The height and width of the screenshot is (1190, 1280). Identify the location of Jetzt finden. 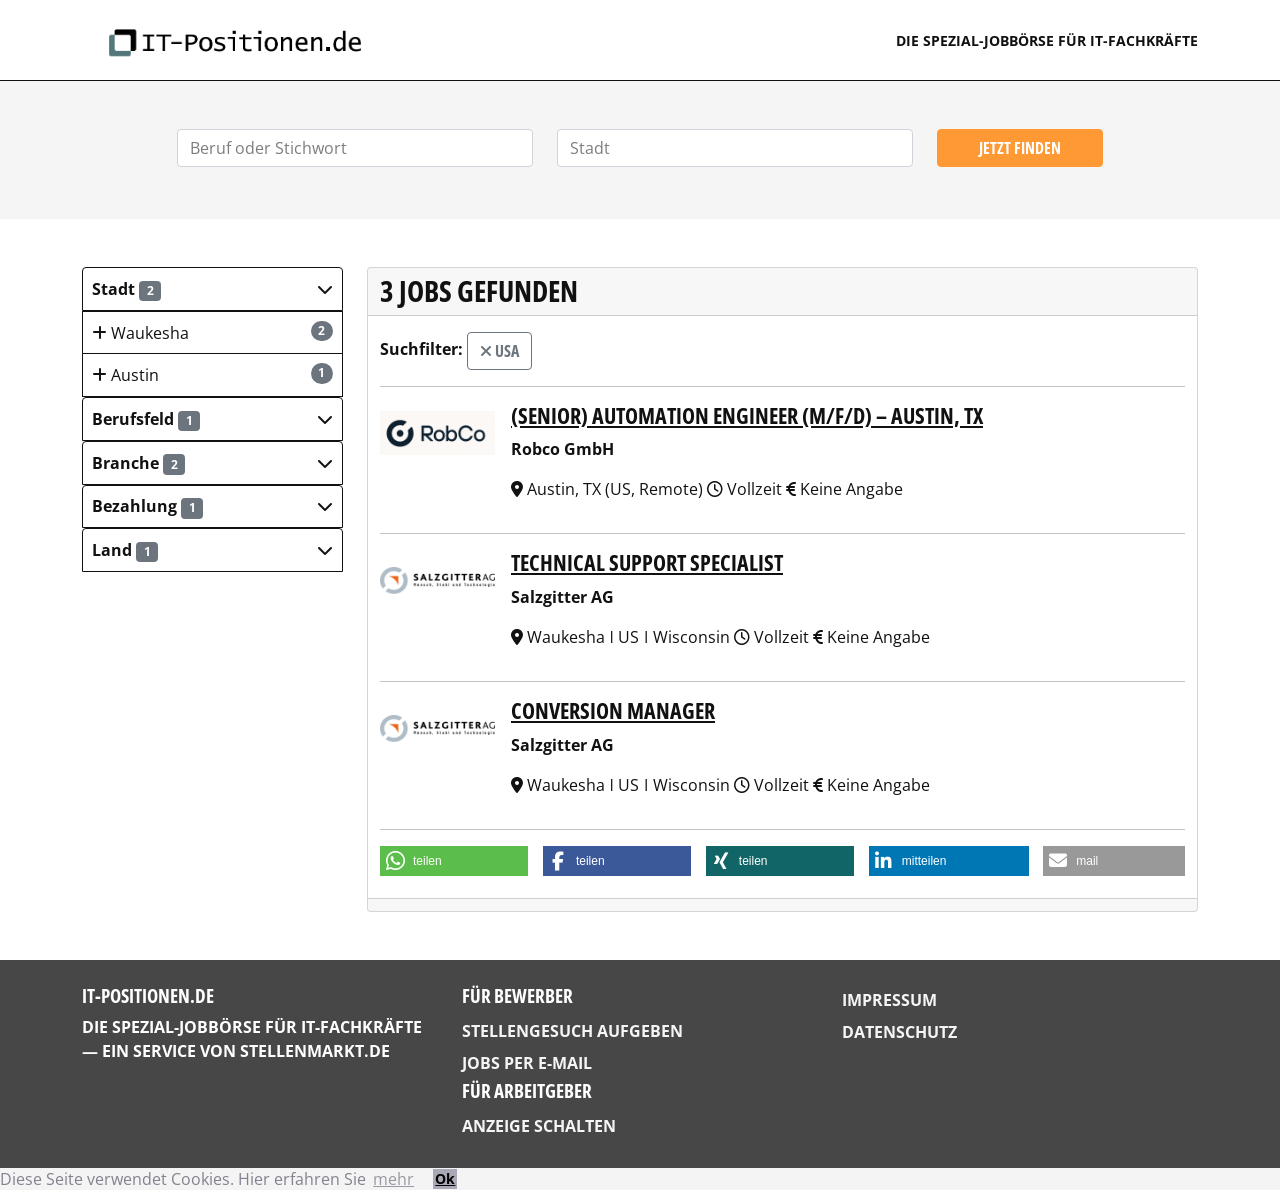
(1020, 148).